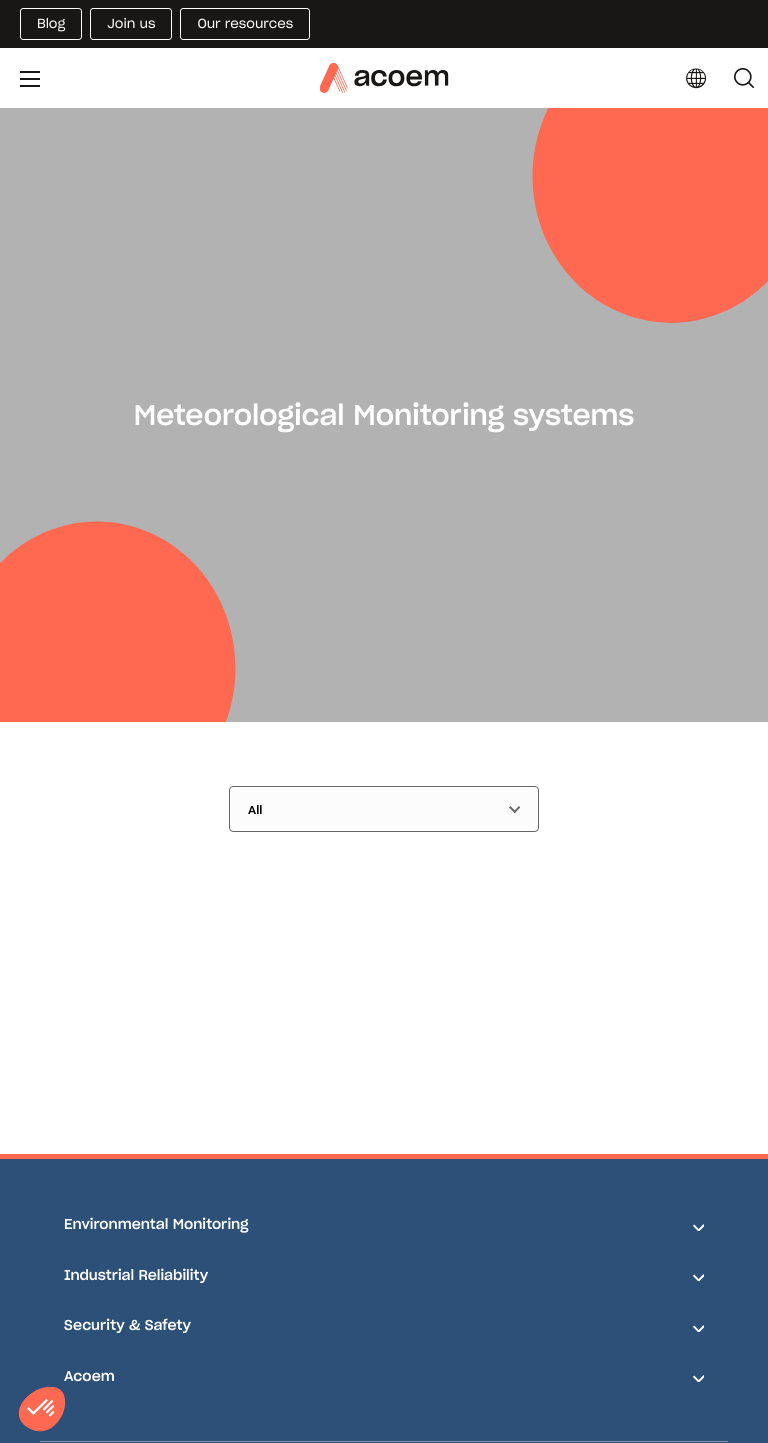  What do you see at coordinates (42, 1409) in the screenshot?
I see `[button]` at bounding box center [42, 1409].